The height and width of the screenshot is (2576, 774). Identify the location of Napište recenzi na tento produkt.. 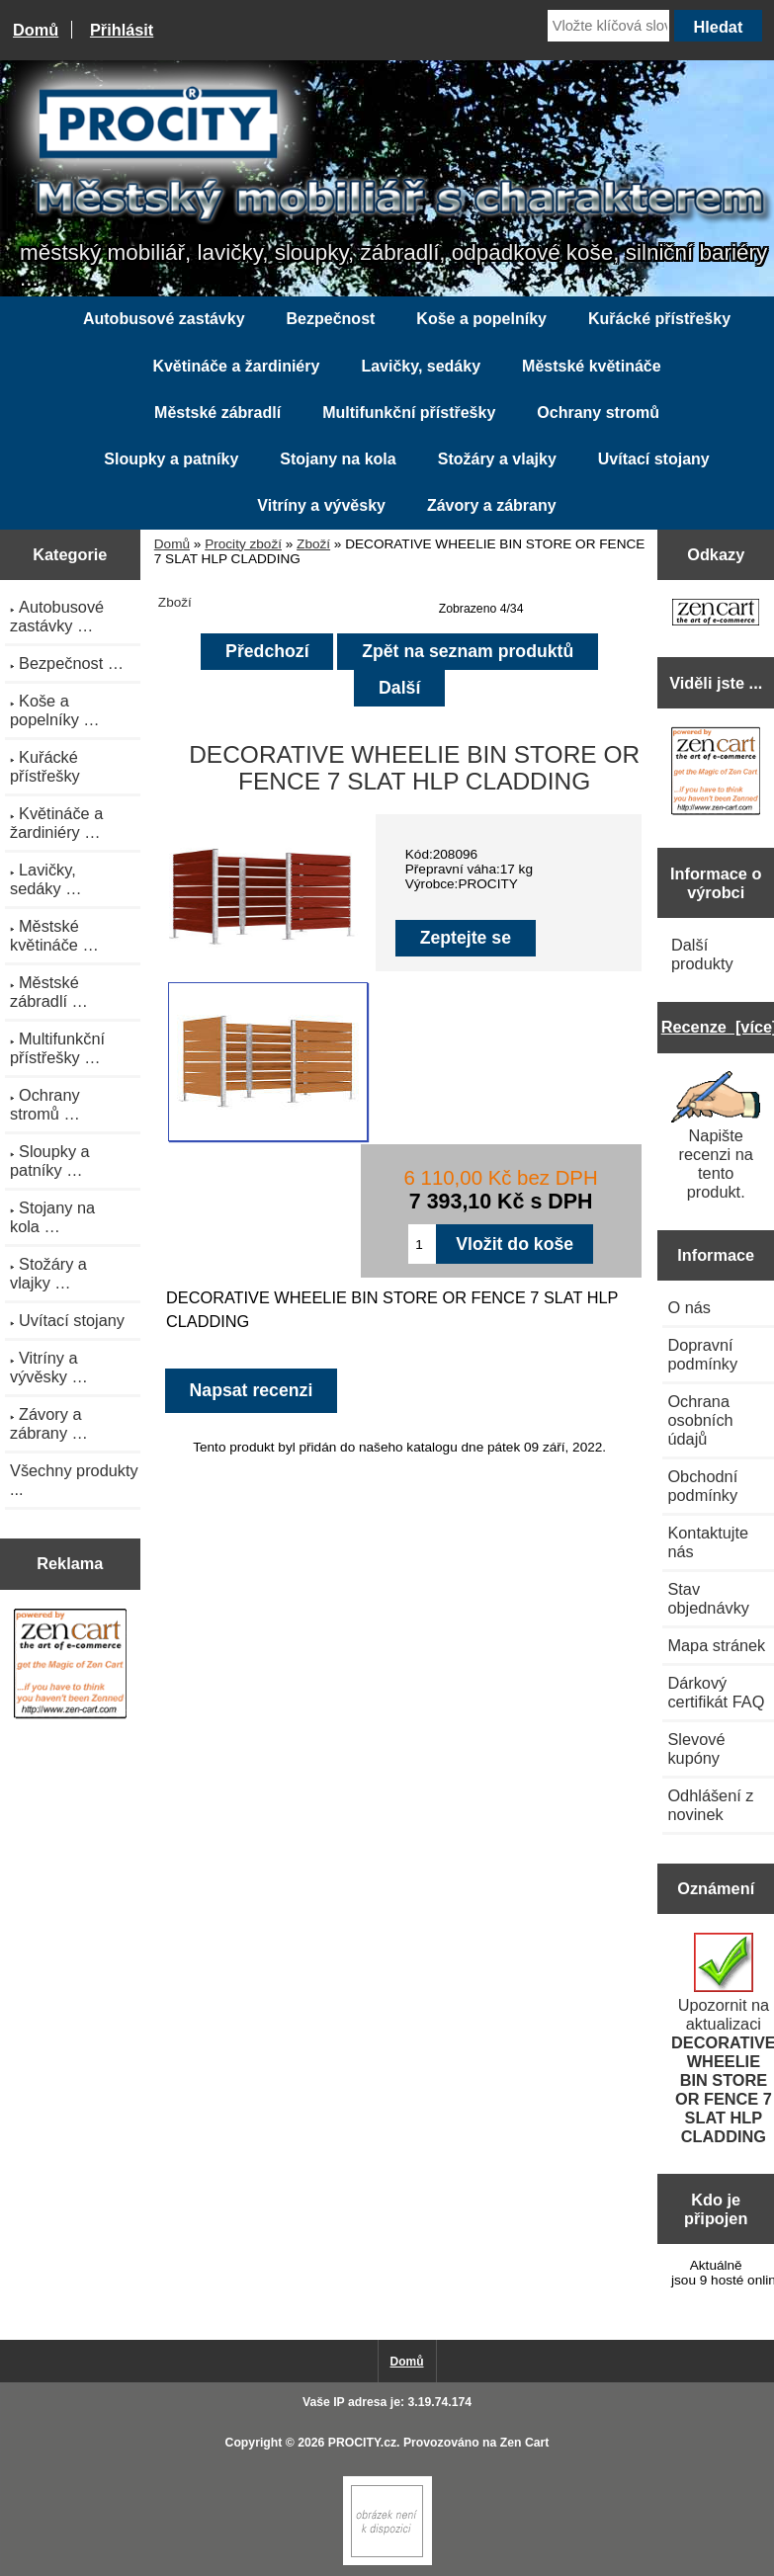
(715, 1136).